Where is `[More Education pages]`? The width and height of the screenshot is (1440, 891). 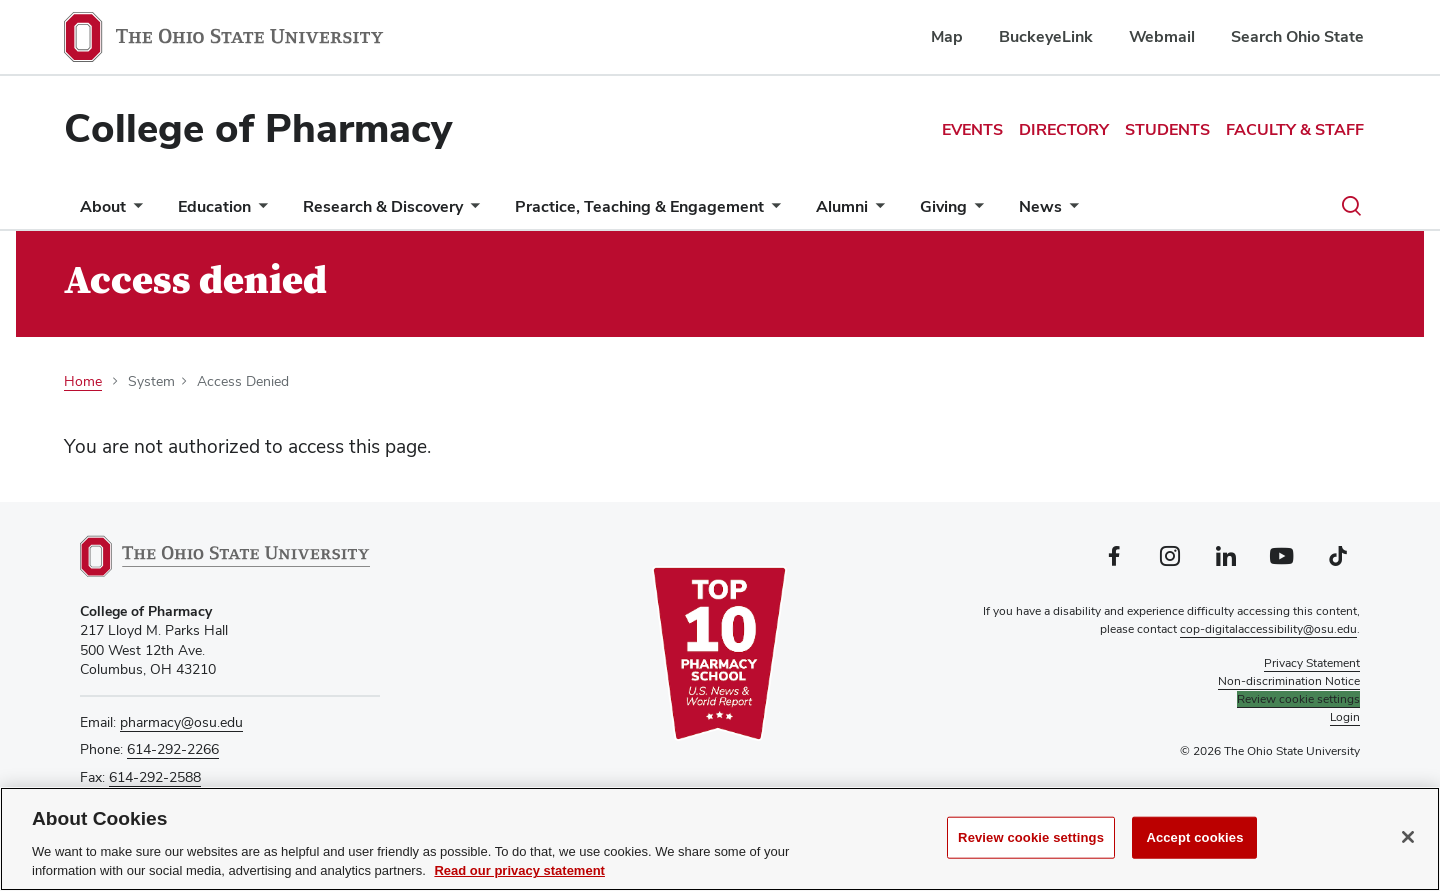 [More Education pages] is located at coordinates (259, 211).